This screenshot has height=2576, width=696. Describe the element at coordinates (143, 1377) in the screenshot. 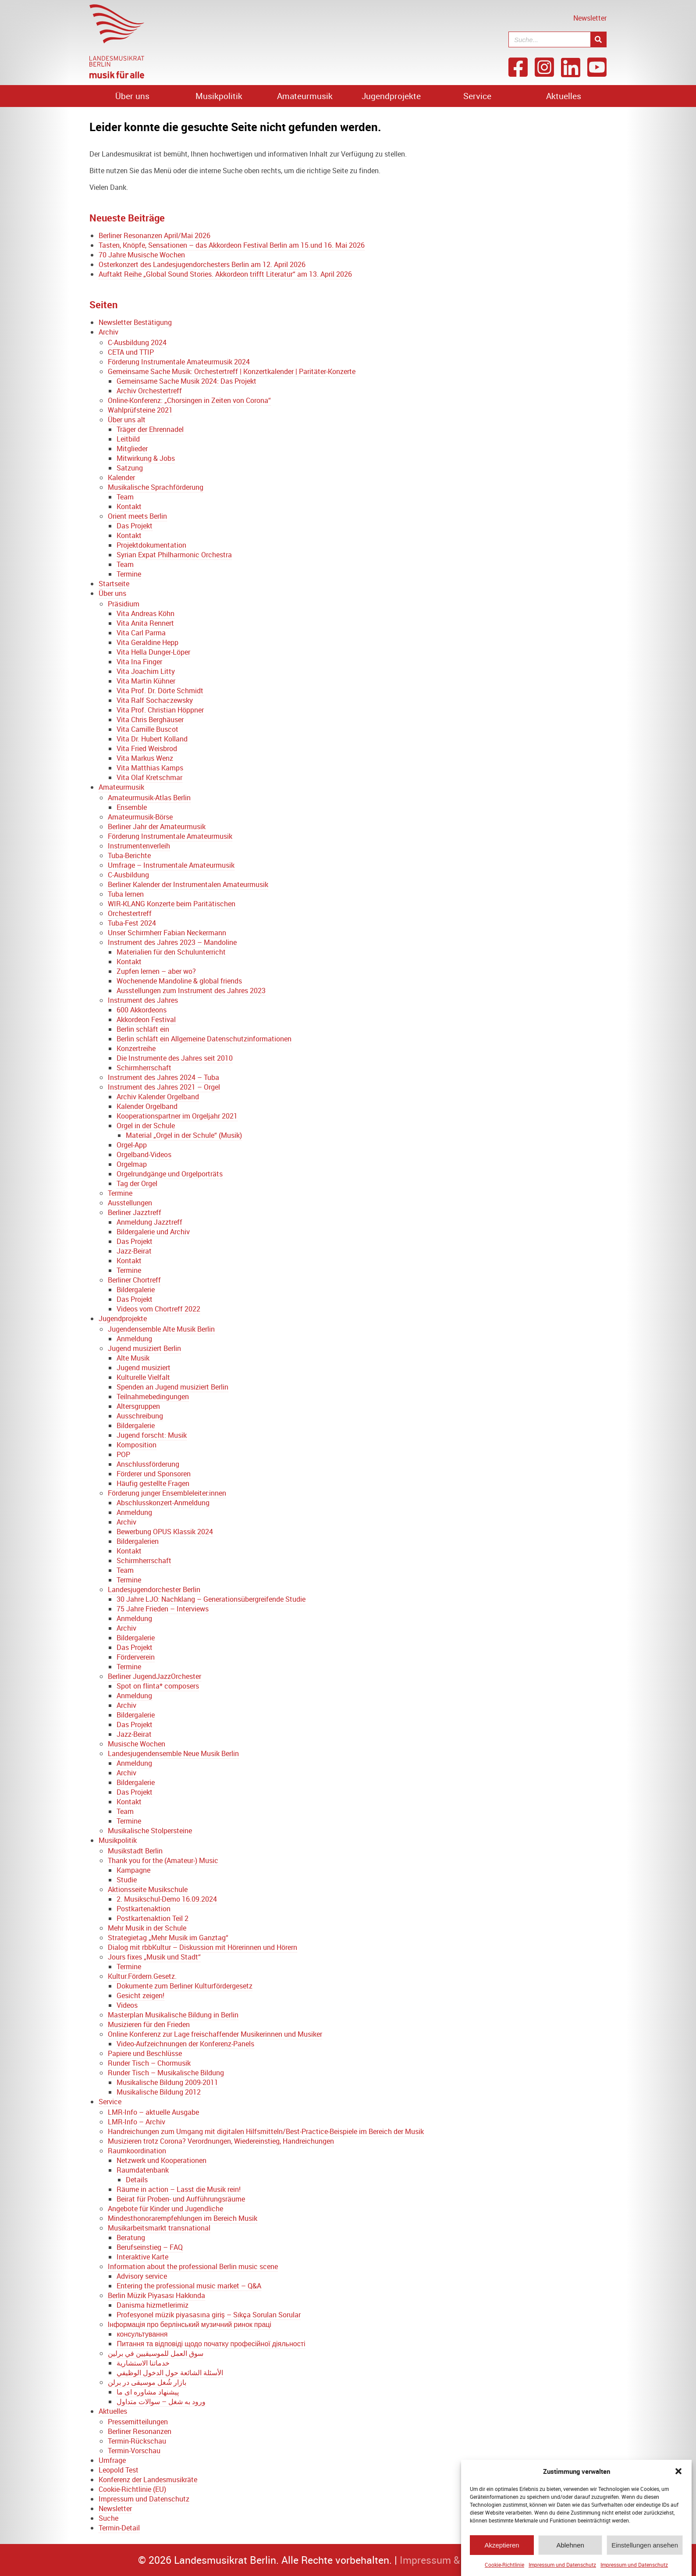

I see `Kulturelle Vielfalt` at that location.